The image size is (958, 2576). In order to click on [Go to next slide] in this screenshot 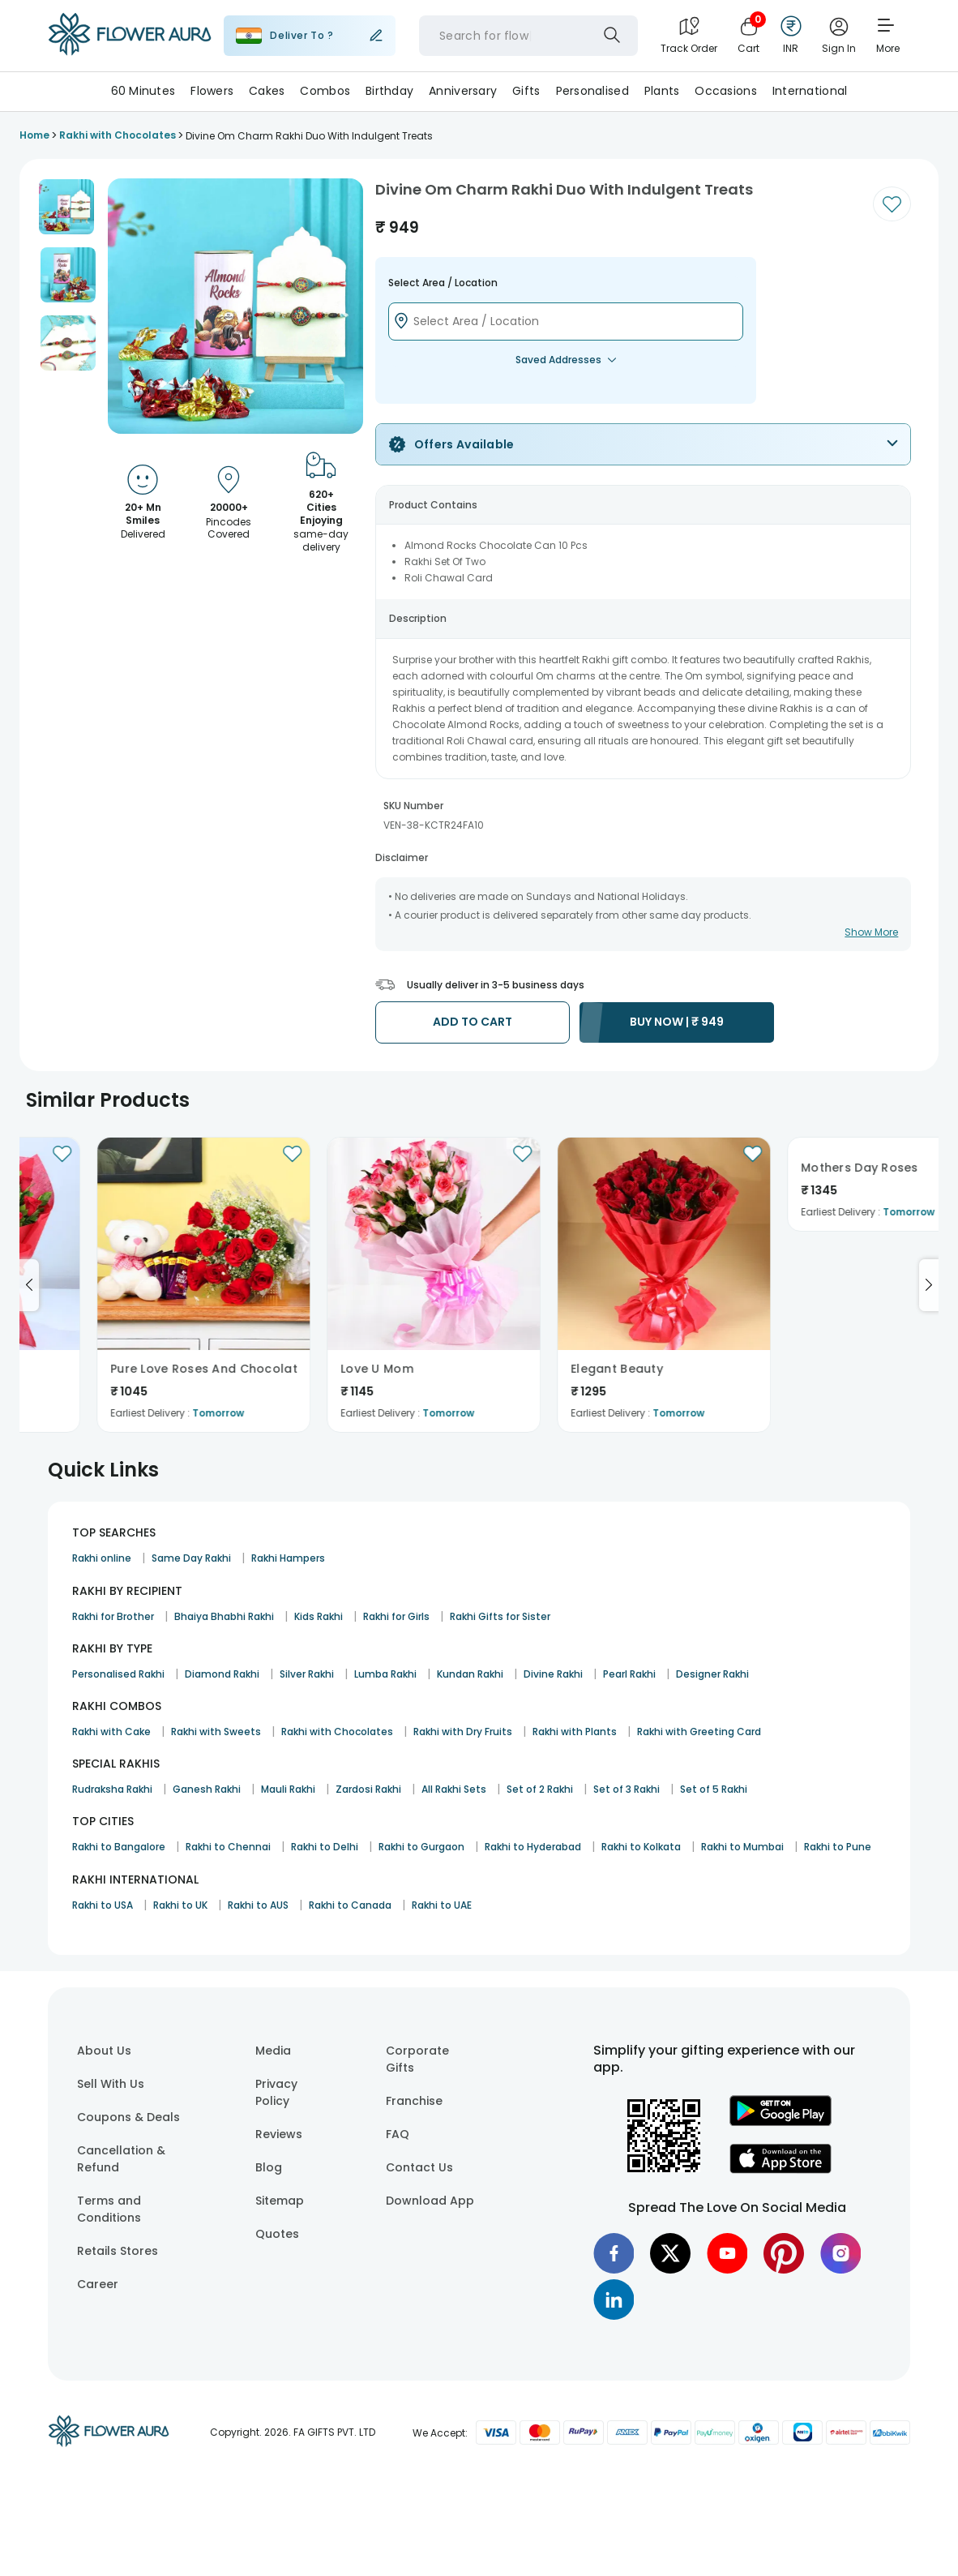, I will do `click(929, 1285)`.